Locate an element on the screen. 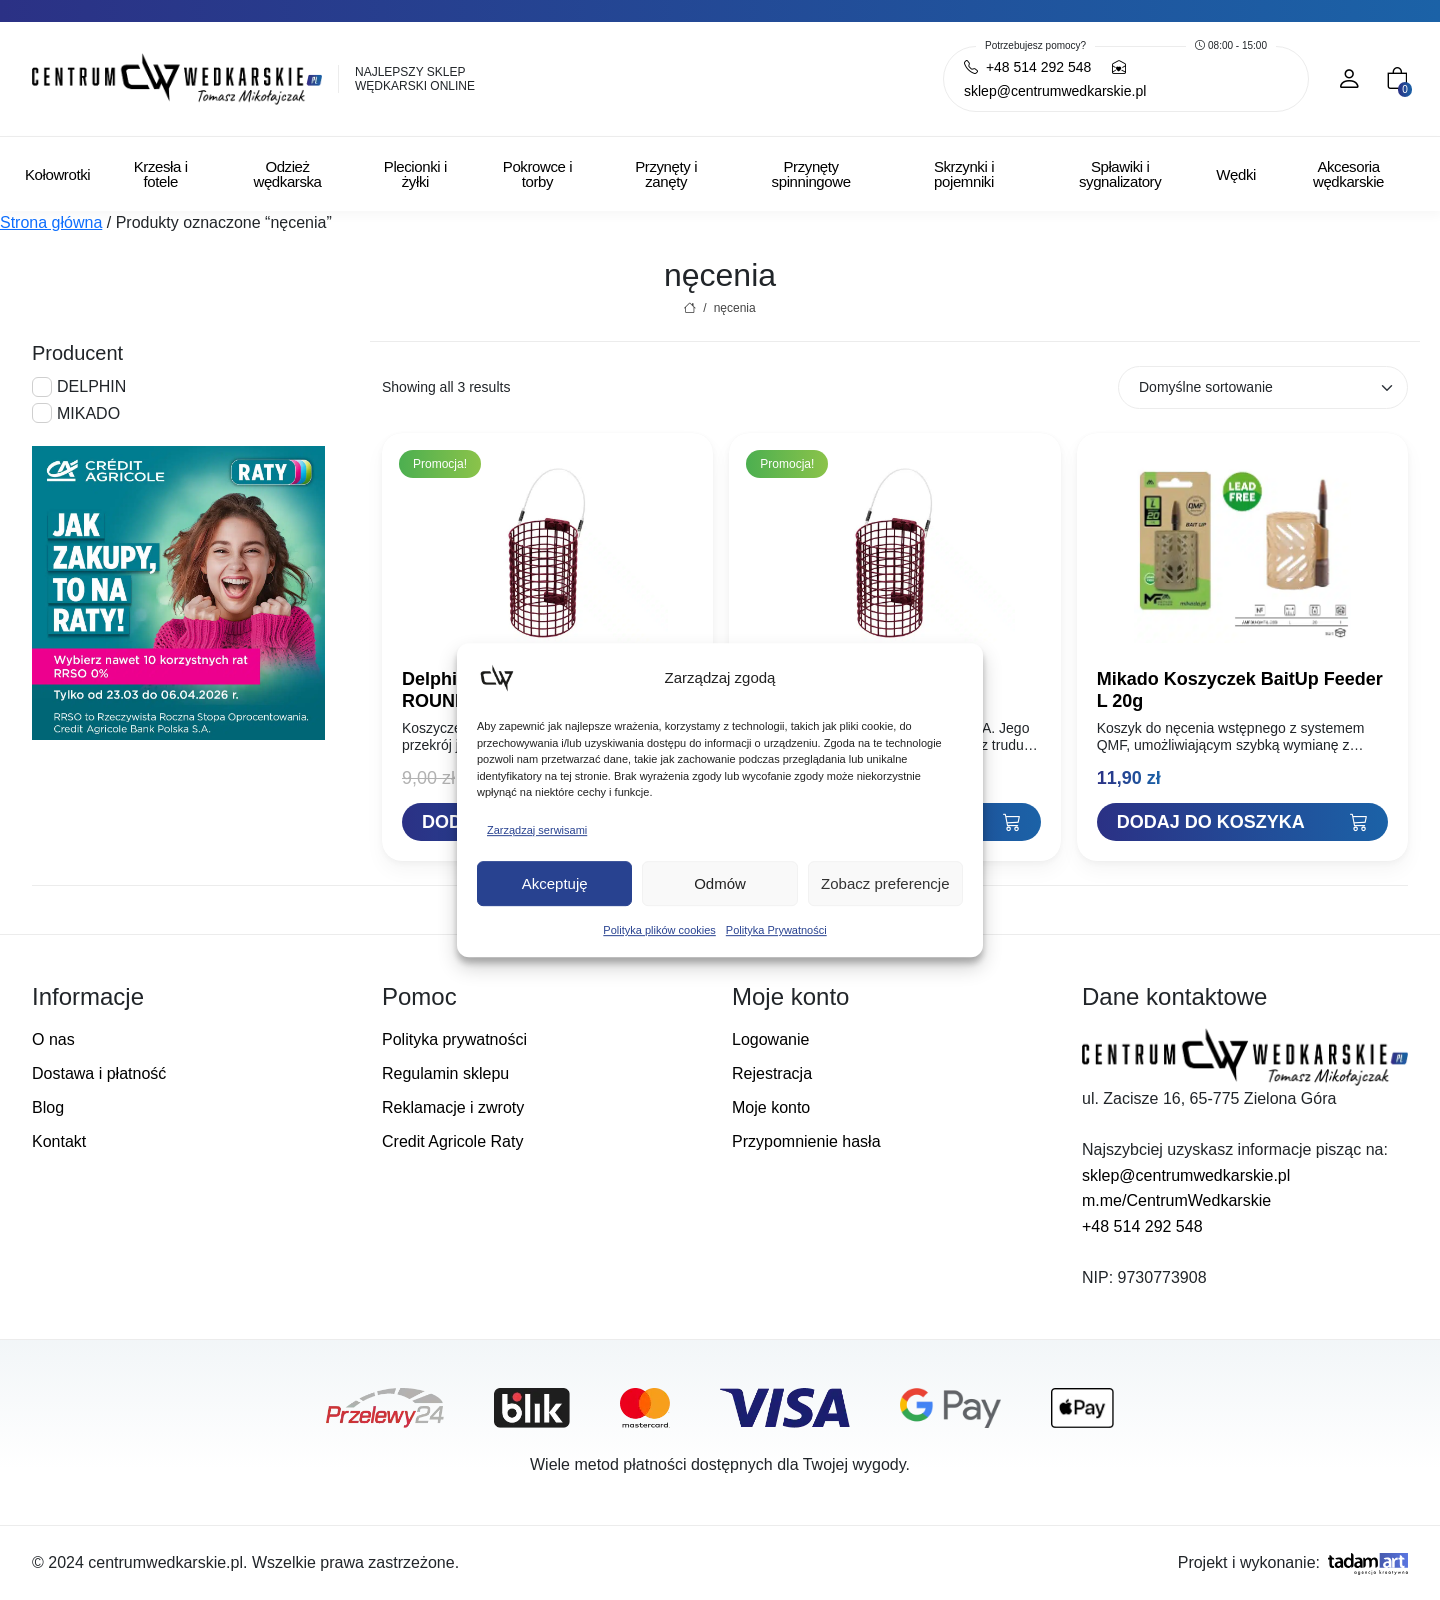 This screenshot has width=1440, height=1600. Zobacz preferencje is located at coordinates (885, 883).